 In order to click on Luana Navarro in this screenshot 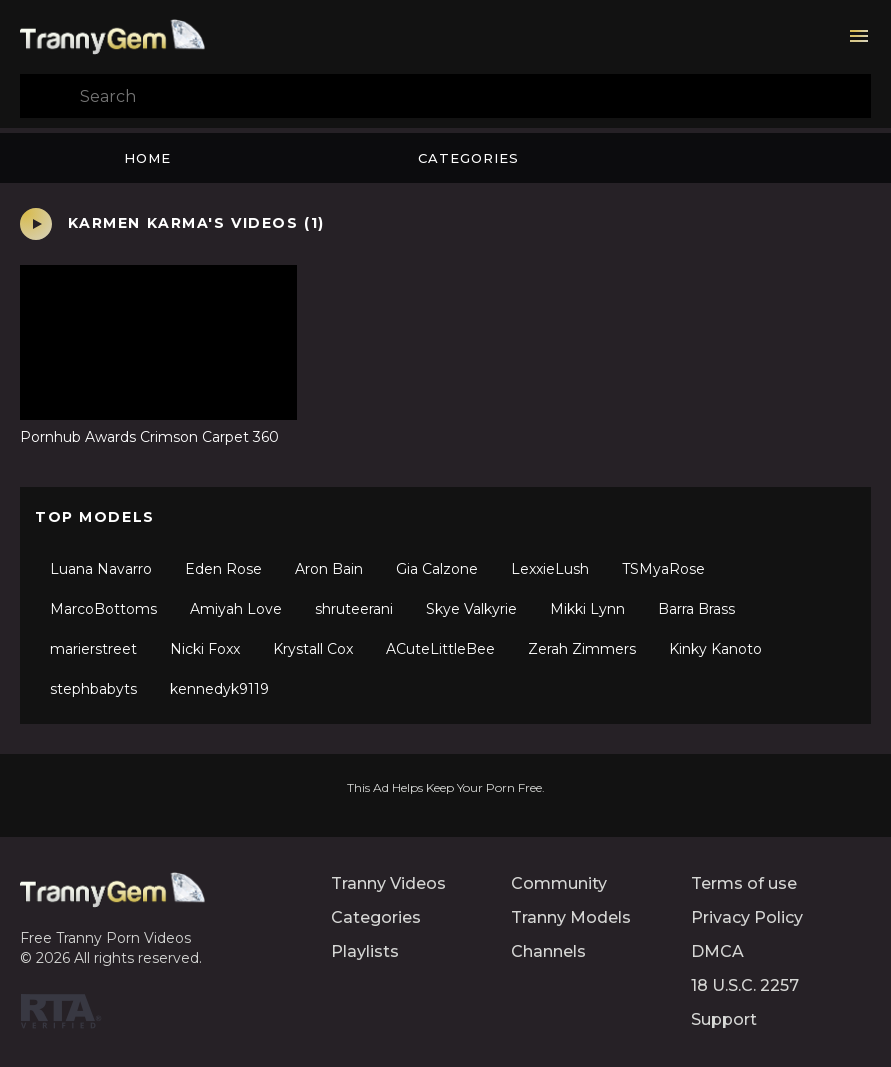, I will do `click(101, 569)`.